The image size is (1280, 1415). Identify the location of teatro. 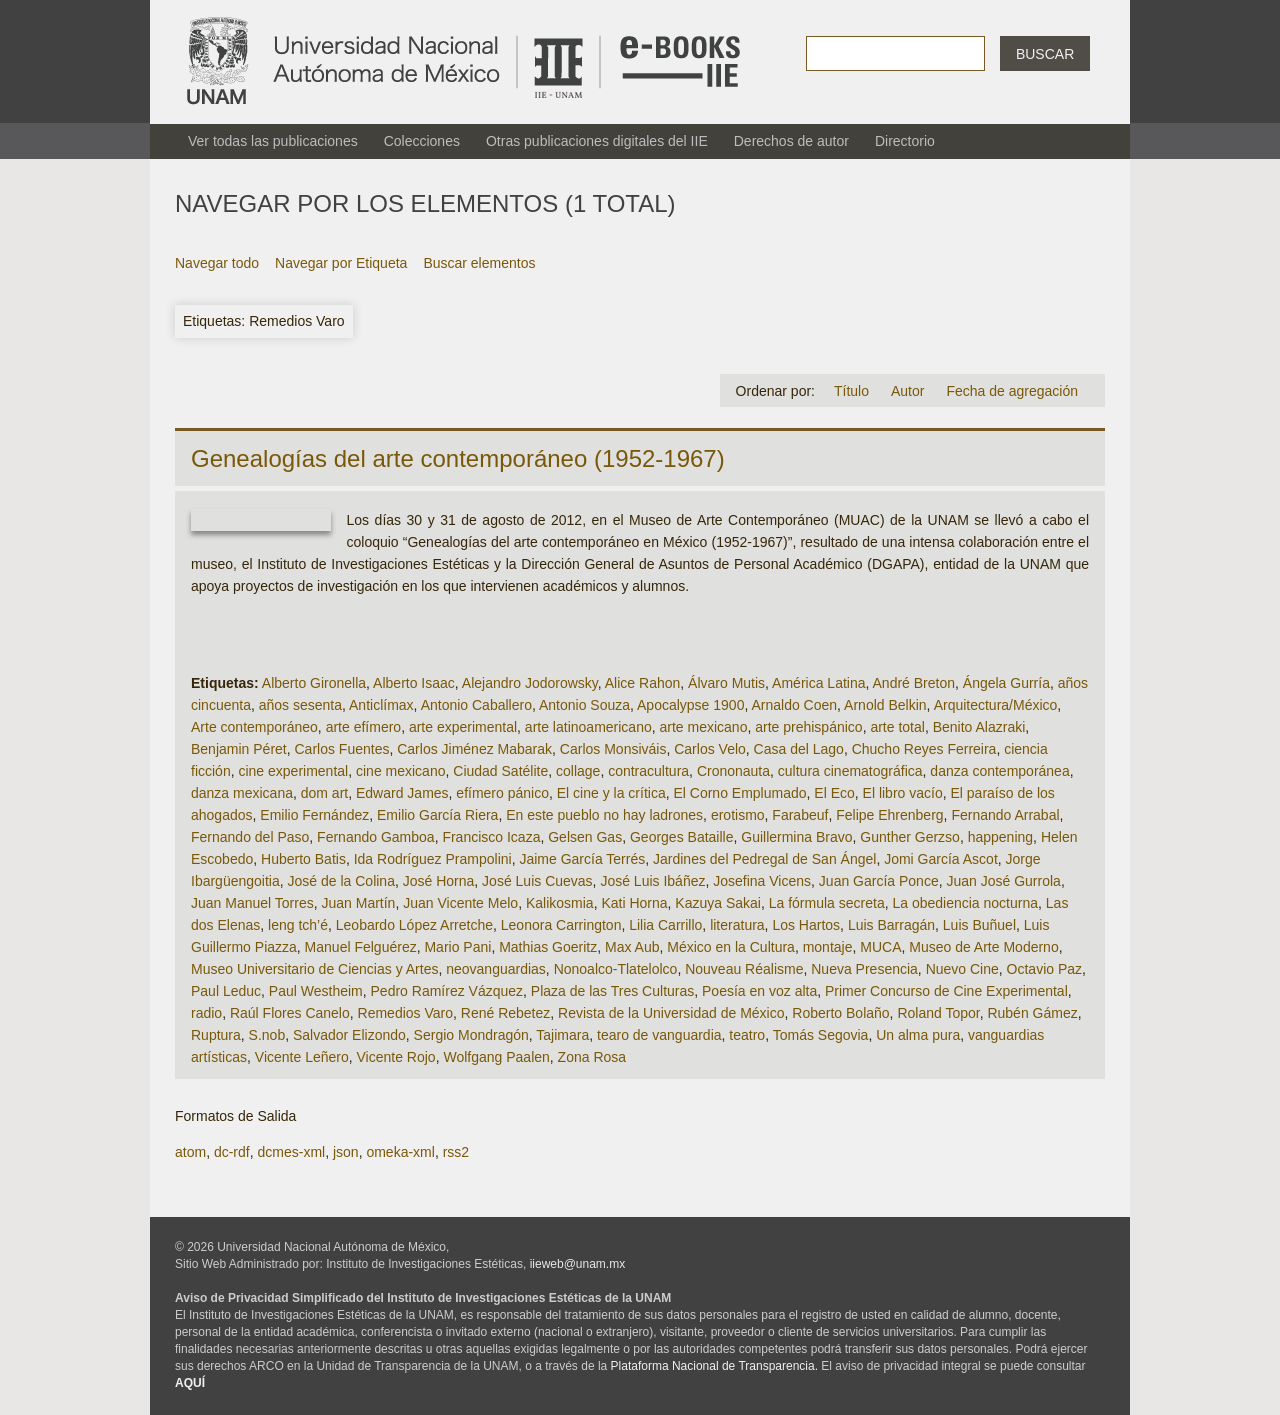
(747, 1035).